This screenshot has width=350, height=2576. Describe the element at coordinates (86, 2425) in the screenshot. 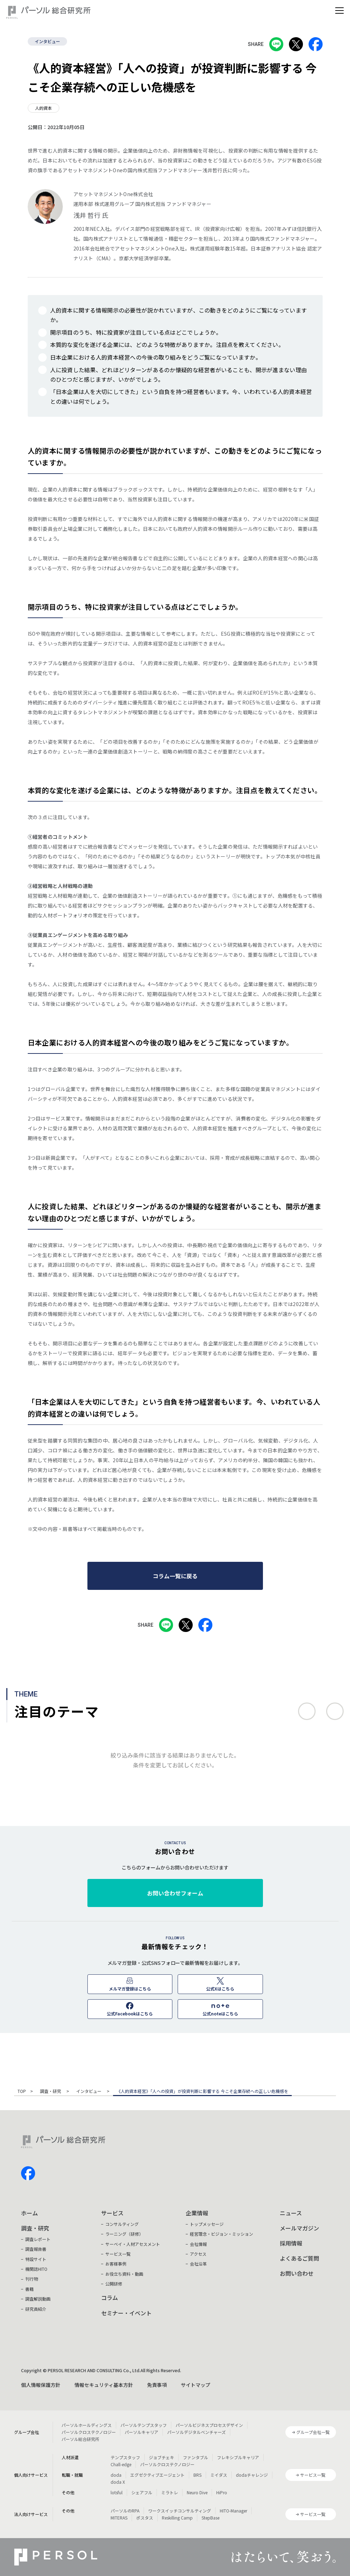

I see `パーソルホールディングス` at that location.